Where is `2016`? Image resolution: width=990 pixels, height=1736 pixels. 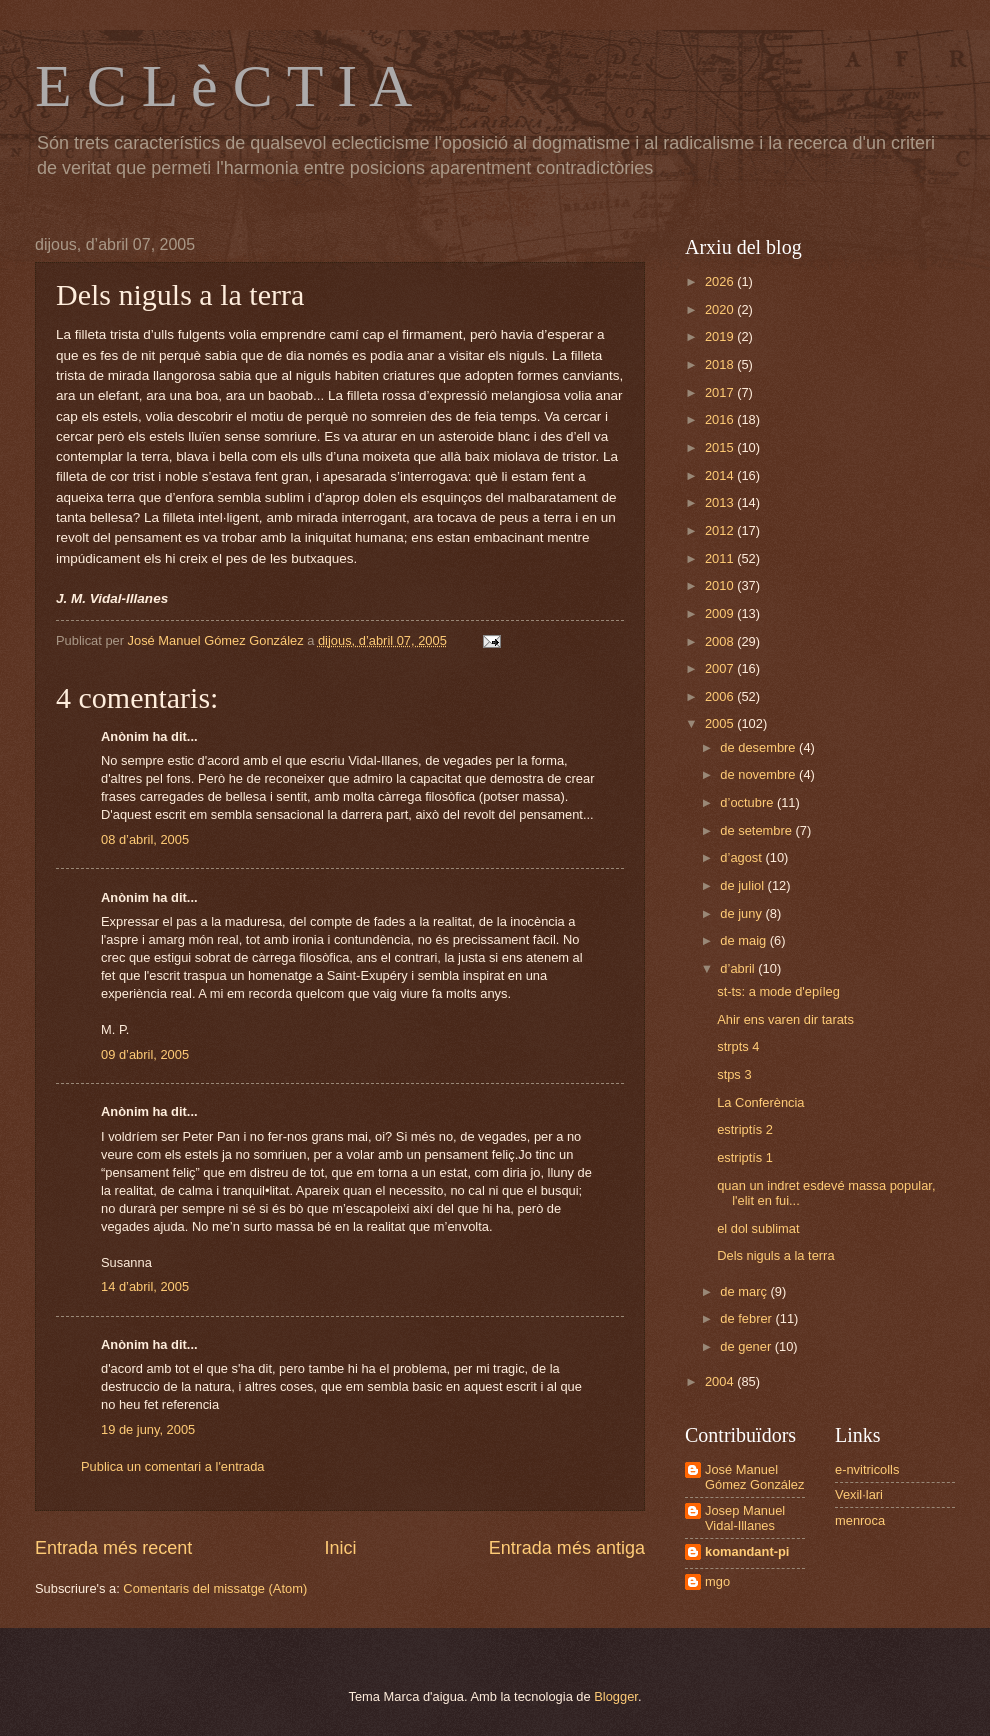 2016 is located at coordinates (721, 419).